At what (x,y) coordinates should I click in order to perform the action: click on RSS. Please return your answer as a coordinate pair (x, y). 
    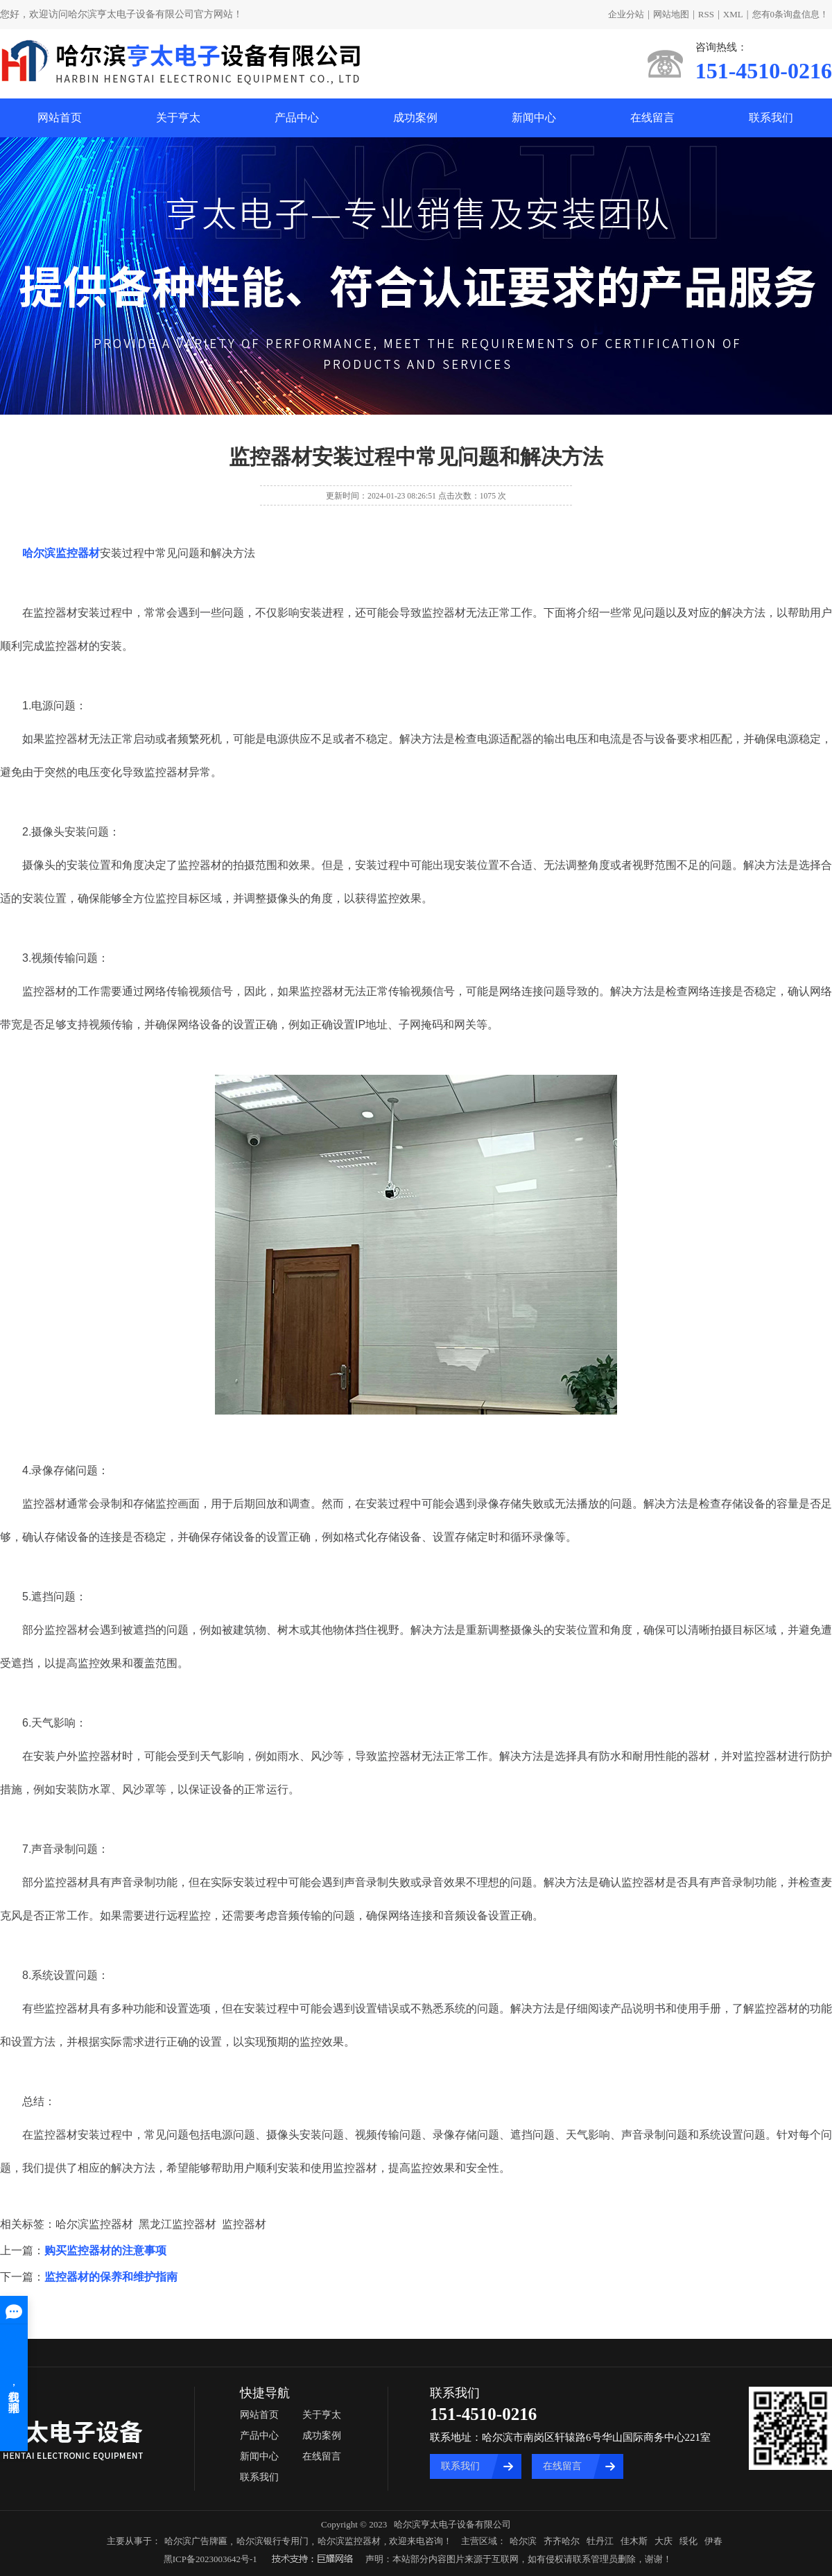
    Looking at the image, I should click on (706, 14).